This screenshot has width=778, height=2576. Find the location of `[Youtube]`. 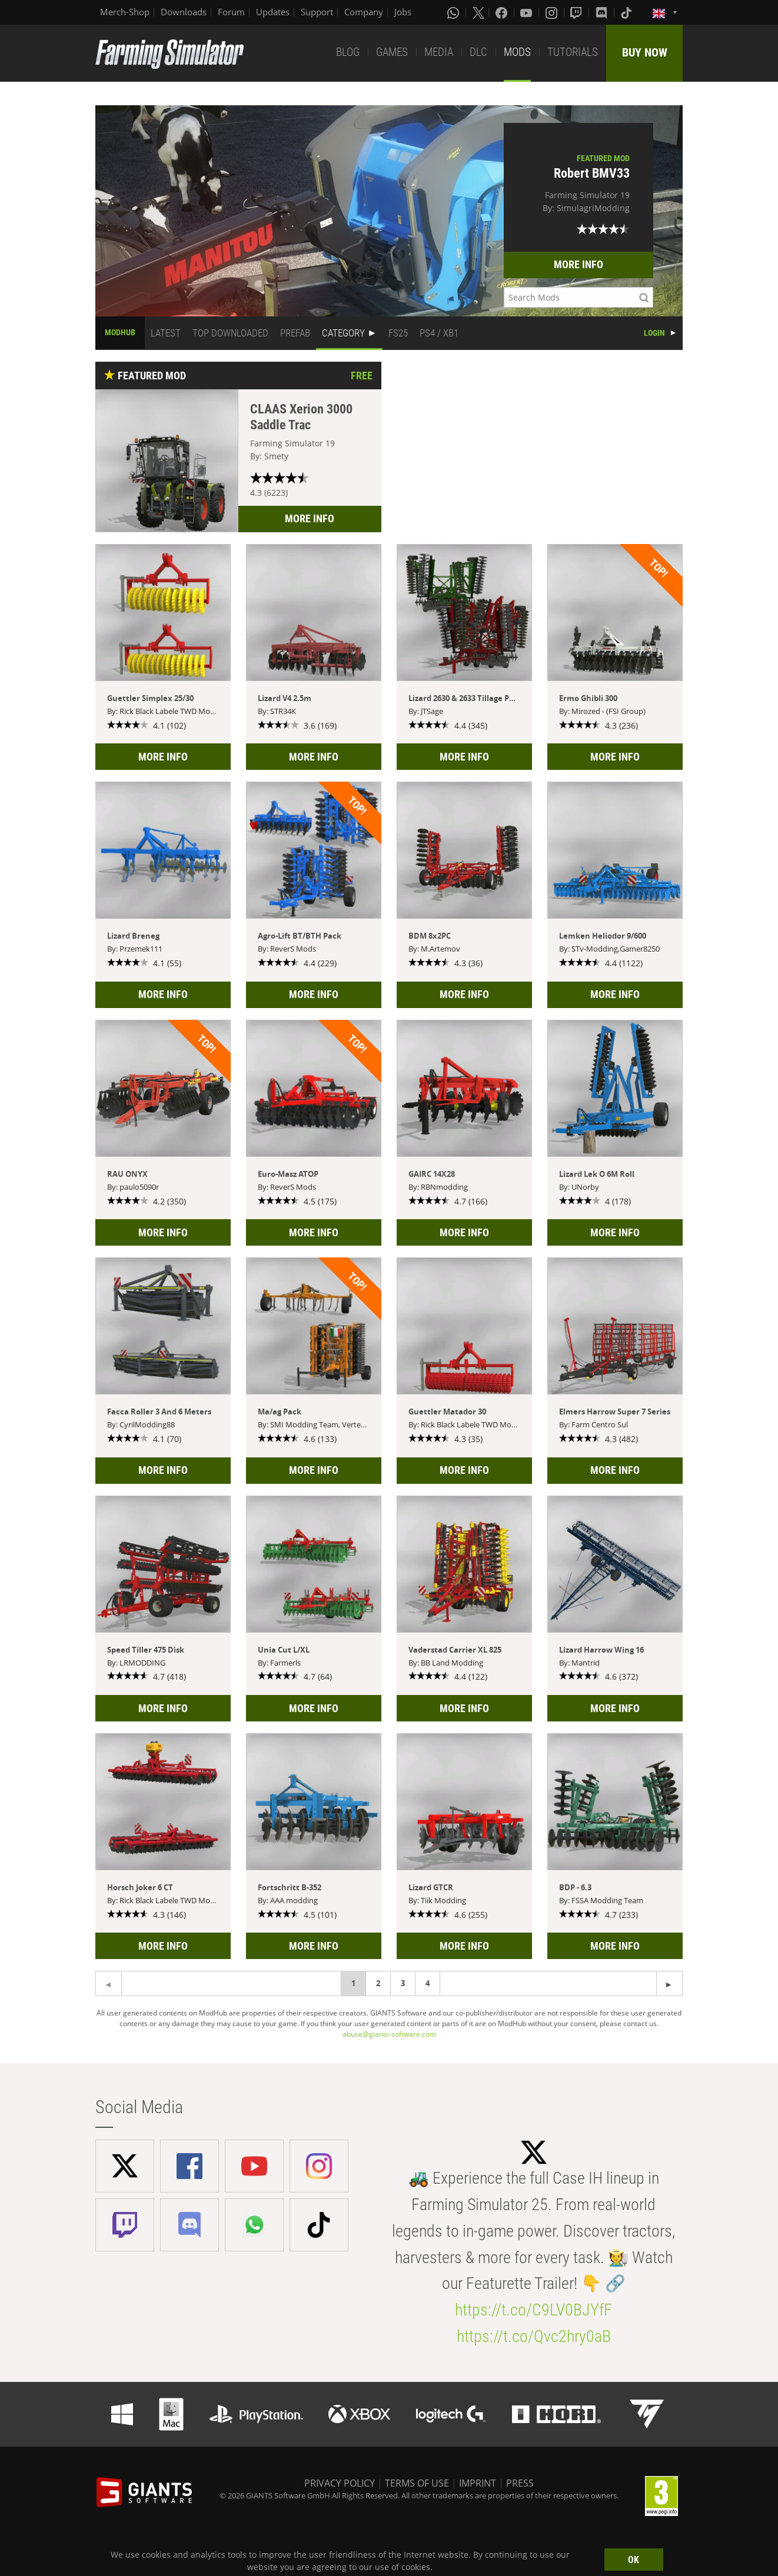

[Youtube] is located at coordinates (527, 12).